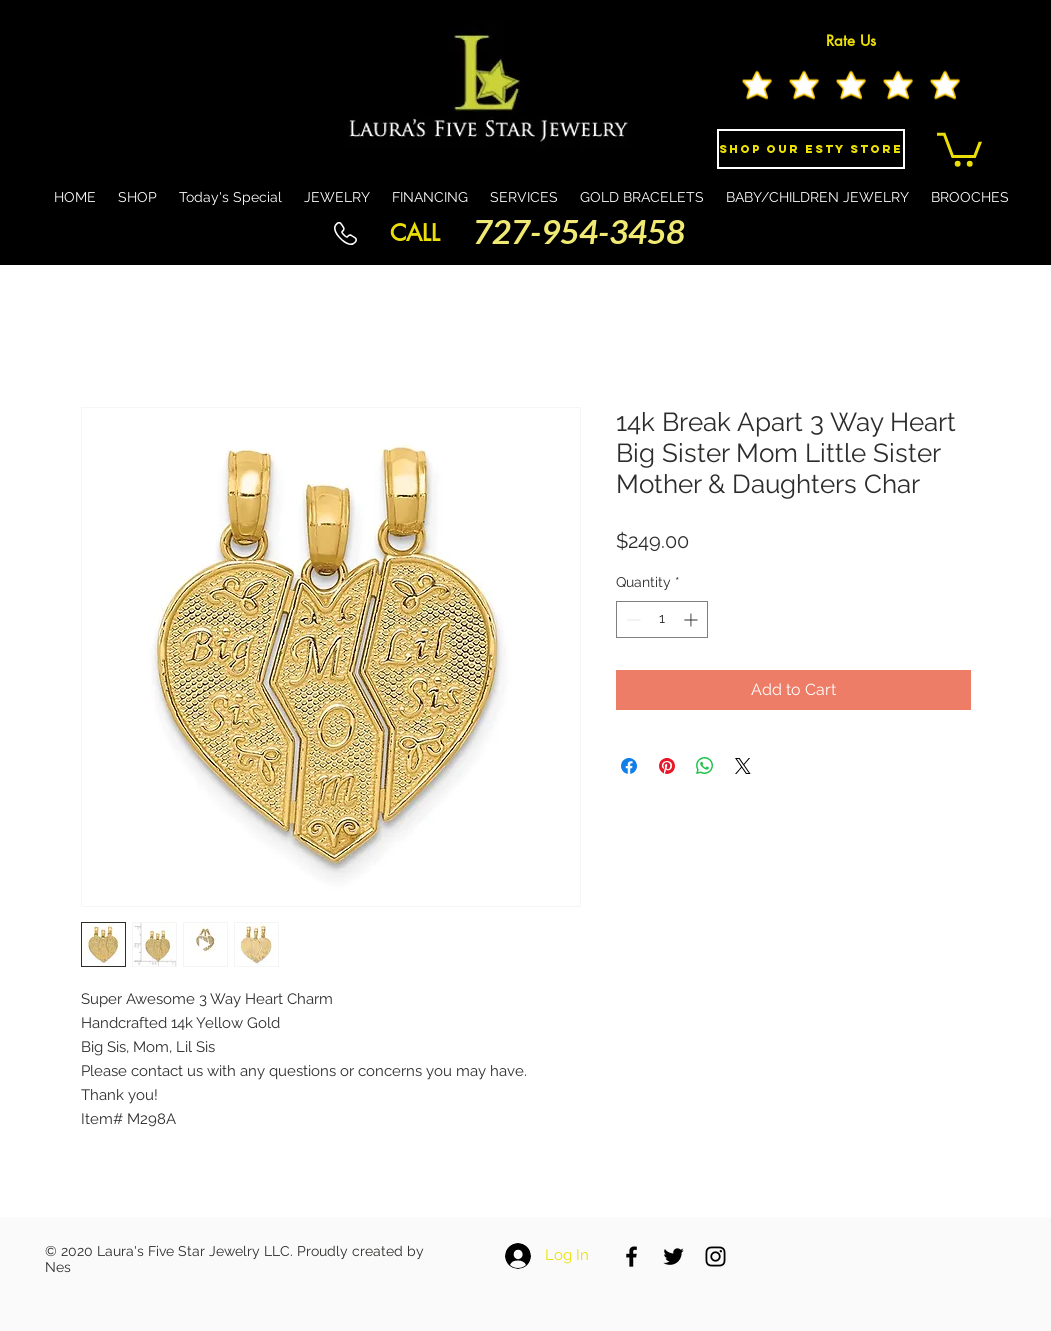 This screenshot has height=1331, width=1051. What do you see at coordinates (705, 766) in the screenshot?
I see `[Share on WhatsApp]` at bounding box center [705, 766].